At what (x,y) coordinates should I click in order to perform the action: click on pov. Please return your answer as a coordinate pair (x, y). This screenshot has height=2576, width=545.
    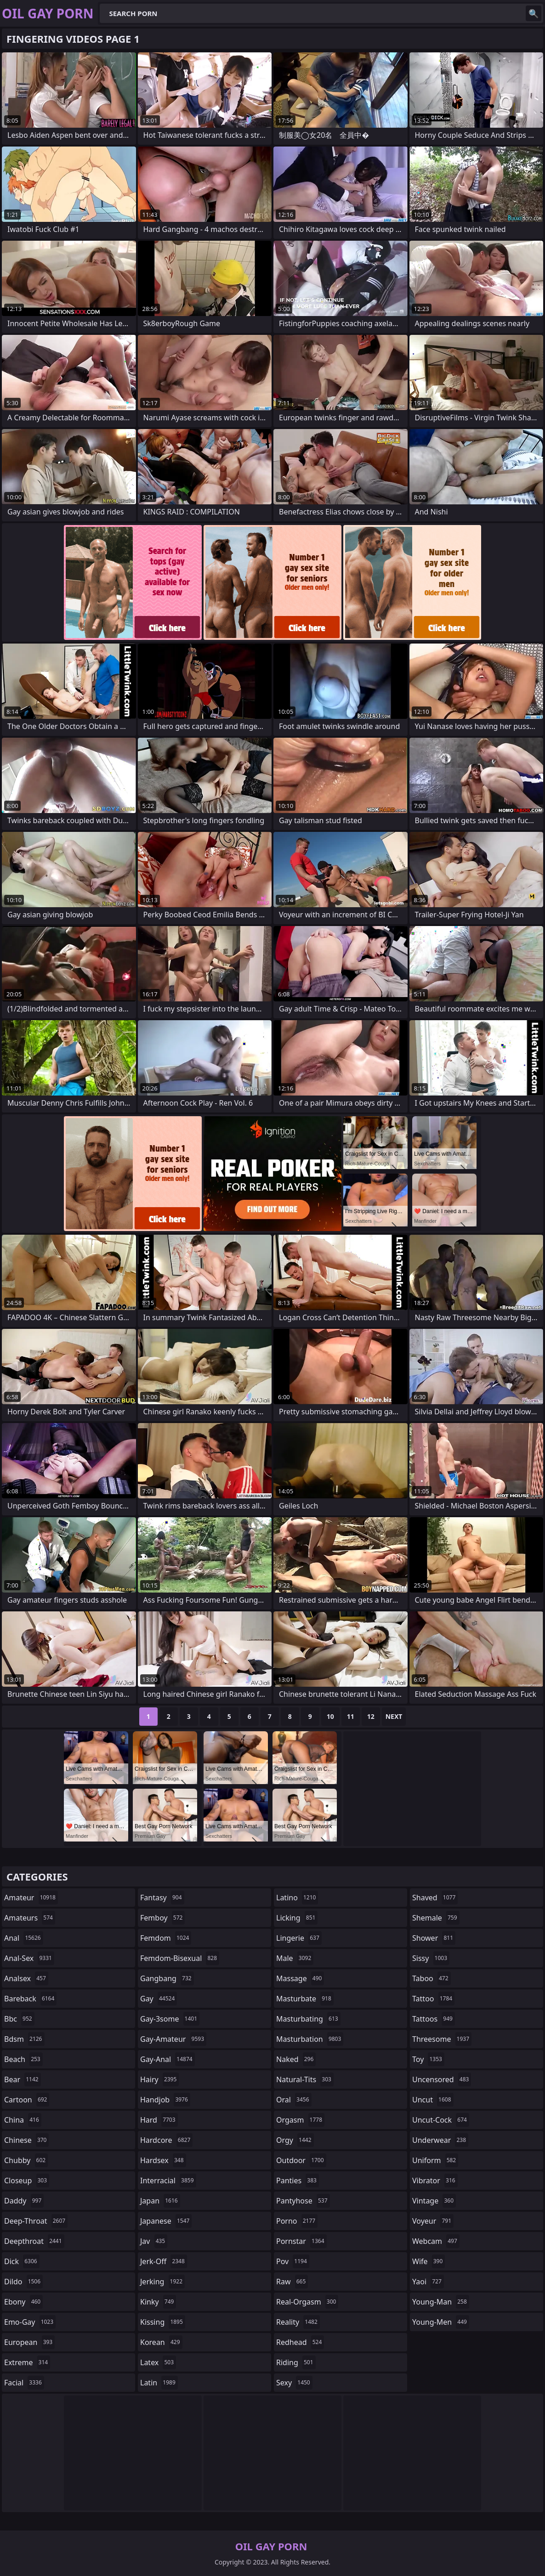
    Looking at the image, I should click on (292, 2261).